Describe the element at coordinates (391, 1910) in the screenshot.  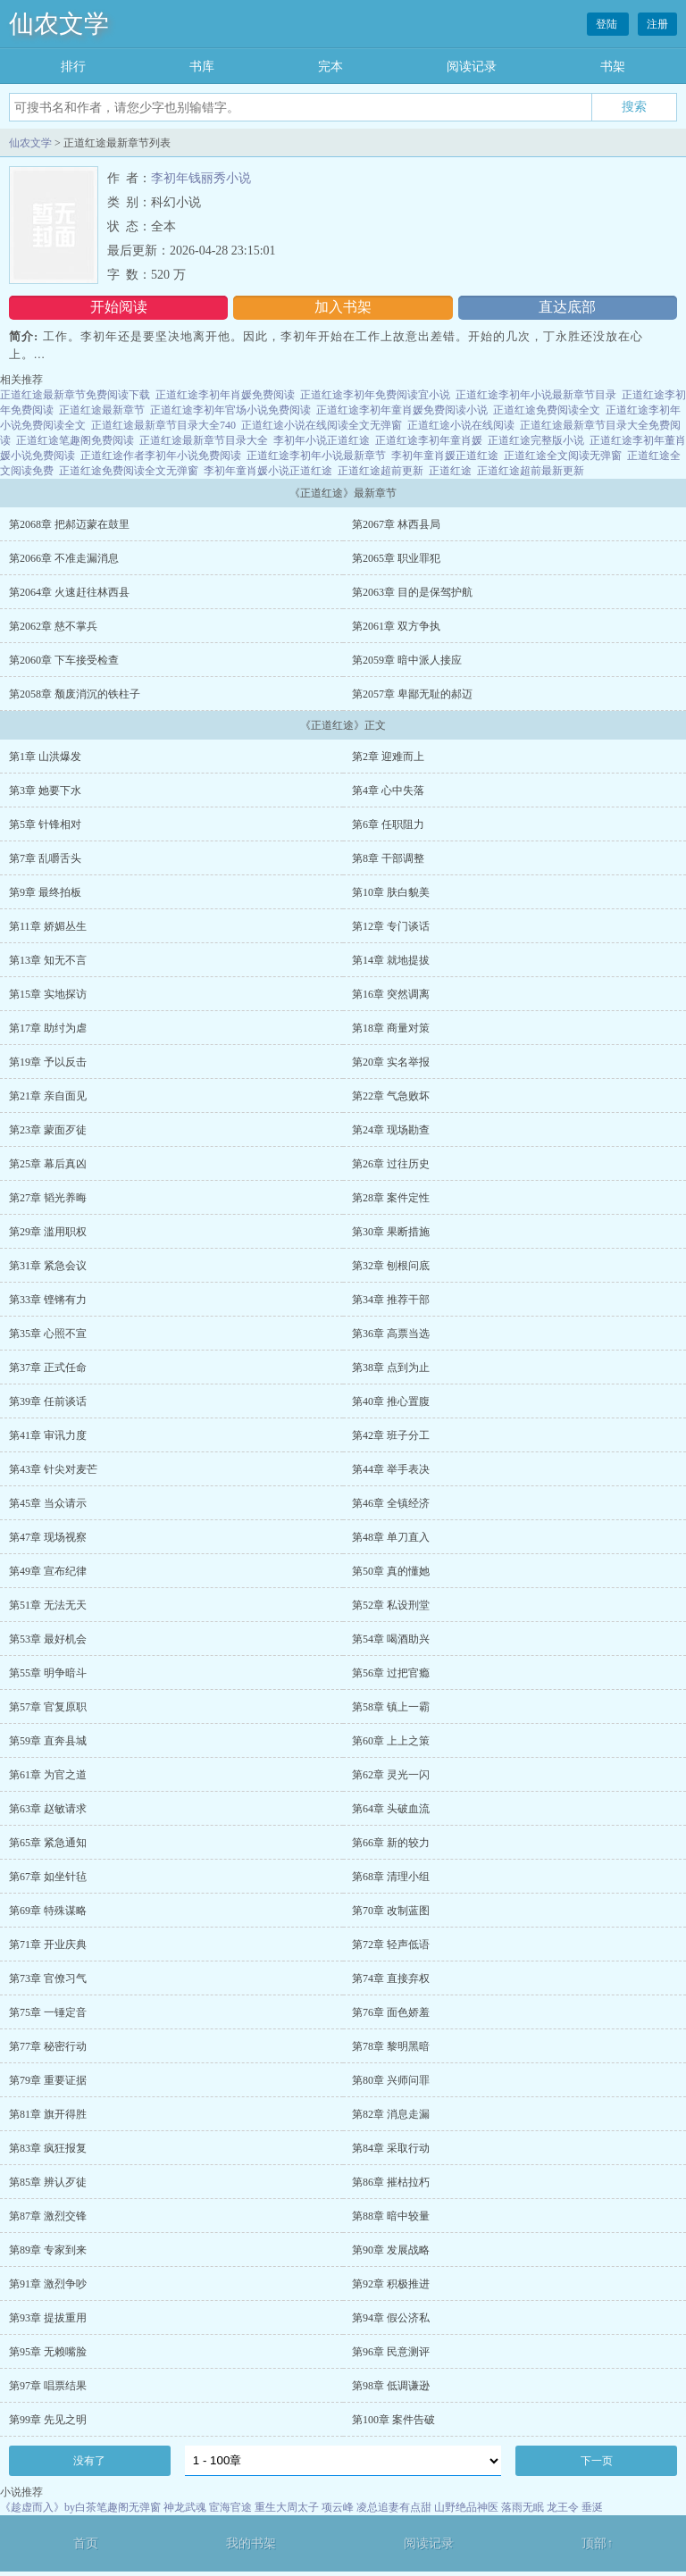
I see `第70章 改制蓝图` at that location.